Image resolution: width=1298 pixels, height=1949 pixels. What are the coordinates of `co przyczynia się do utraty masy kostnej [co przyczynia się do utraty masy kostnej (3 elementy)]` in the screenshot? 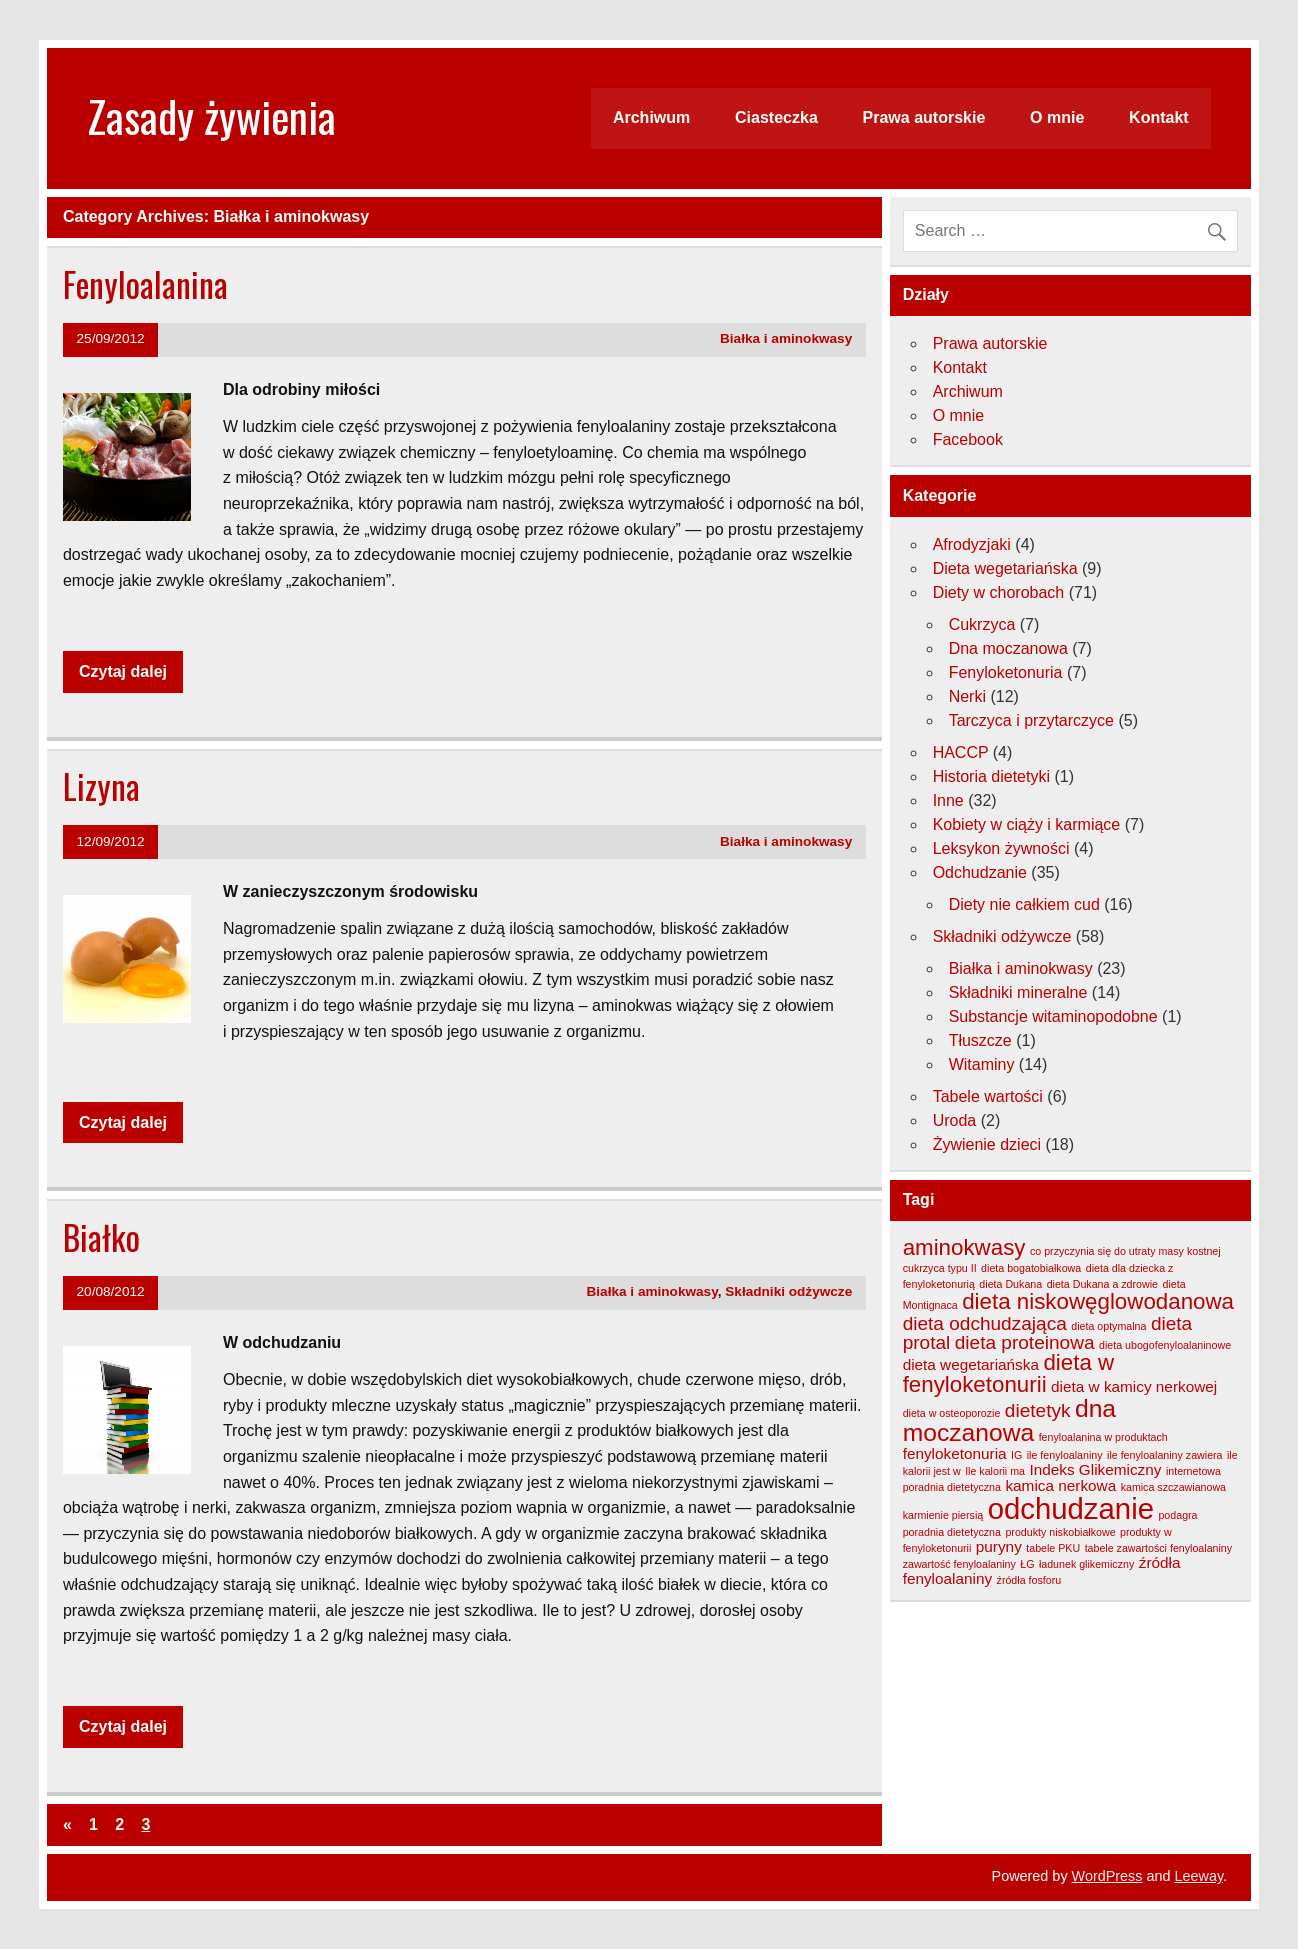 It's located at (1125, 1251).